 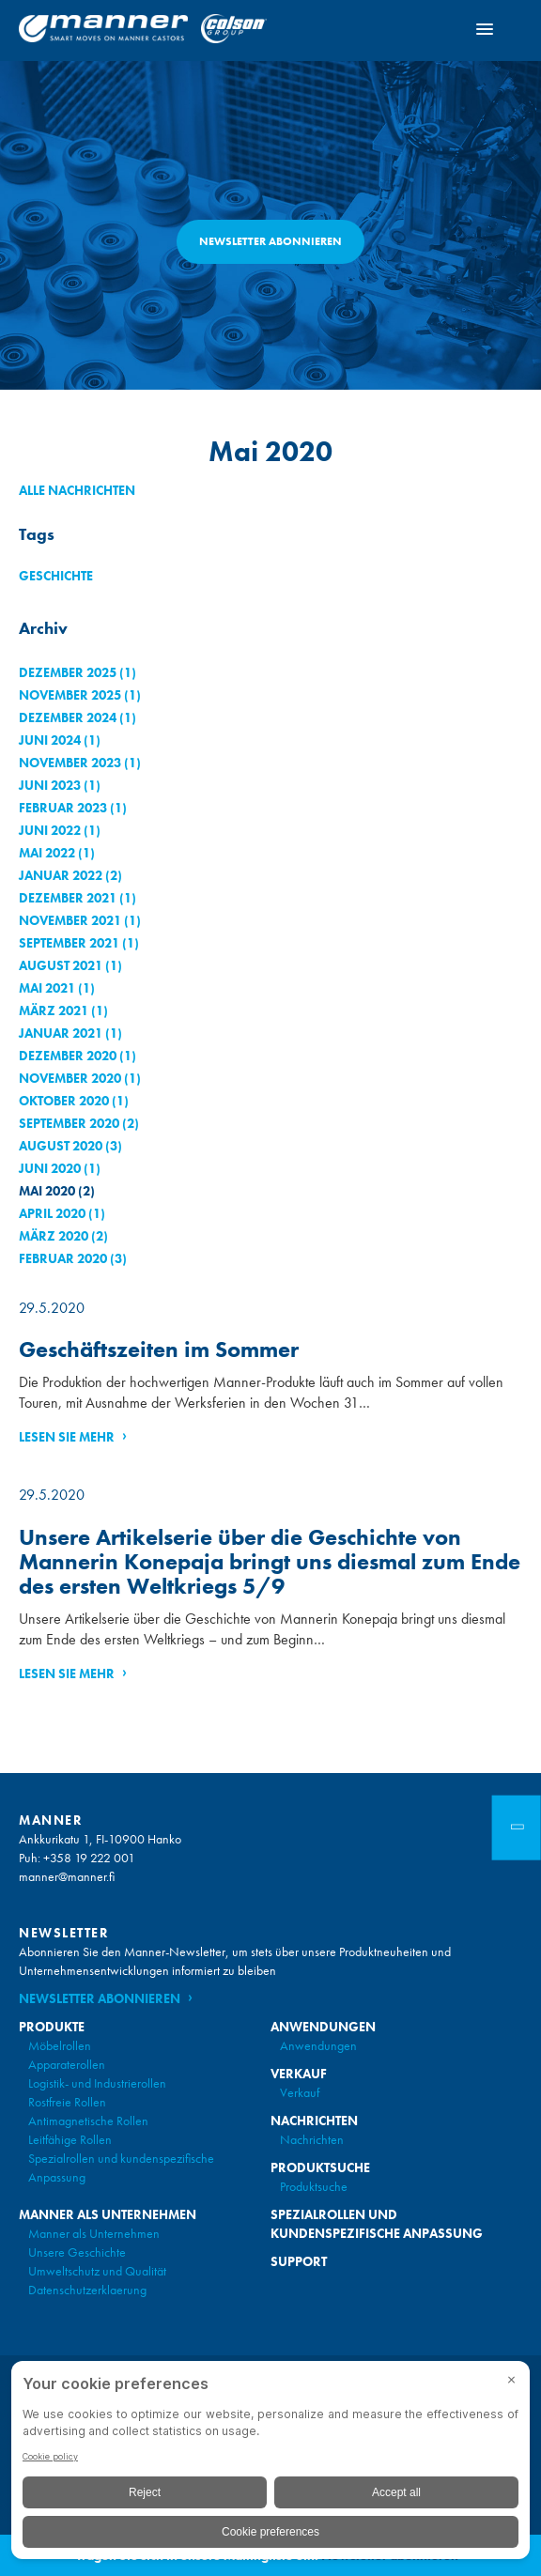 I want to click on März 2020, so click(x=53, y=1235).